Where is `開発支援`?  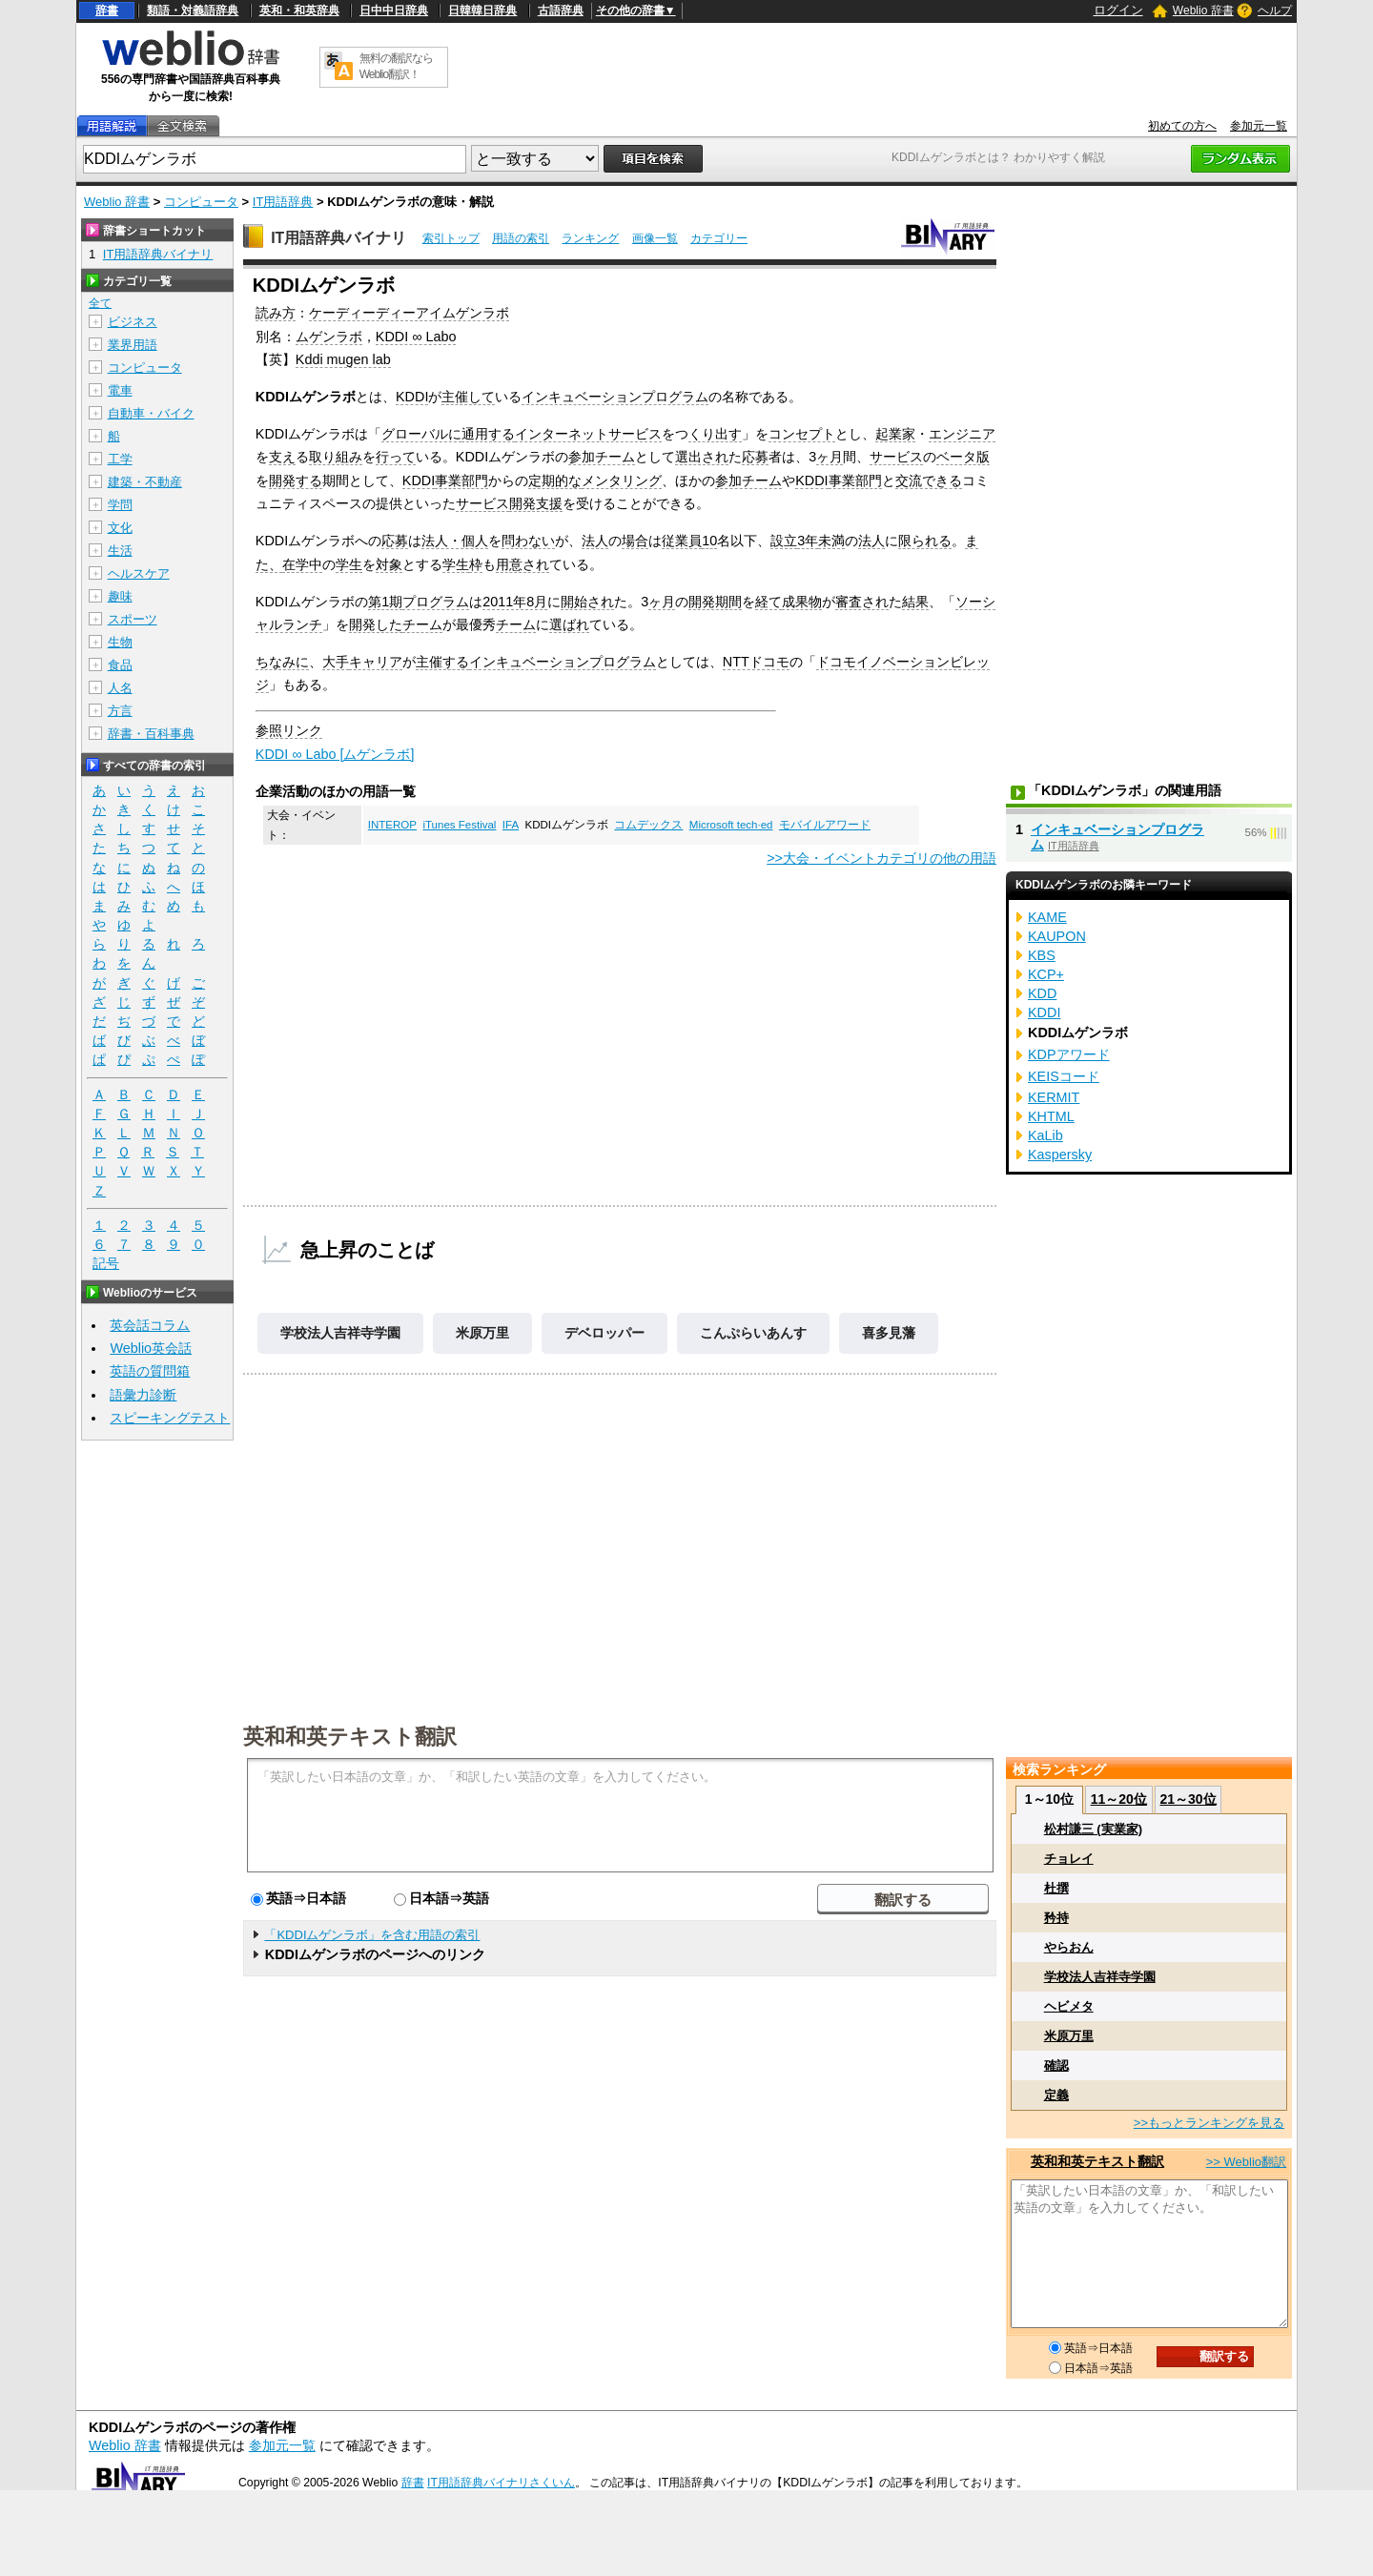
開発支援 is located at coordinates (536, 503).